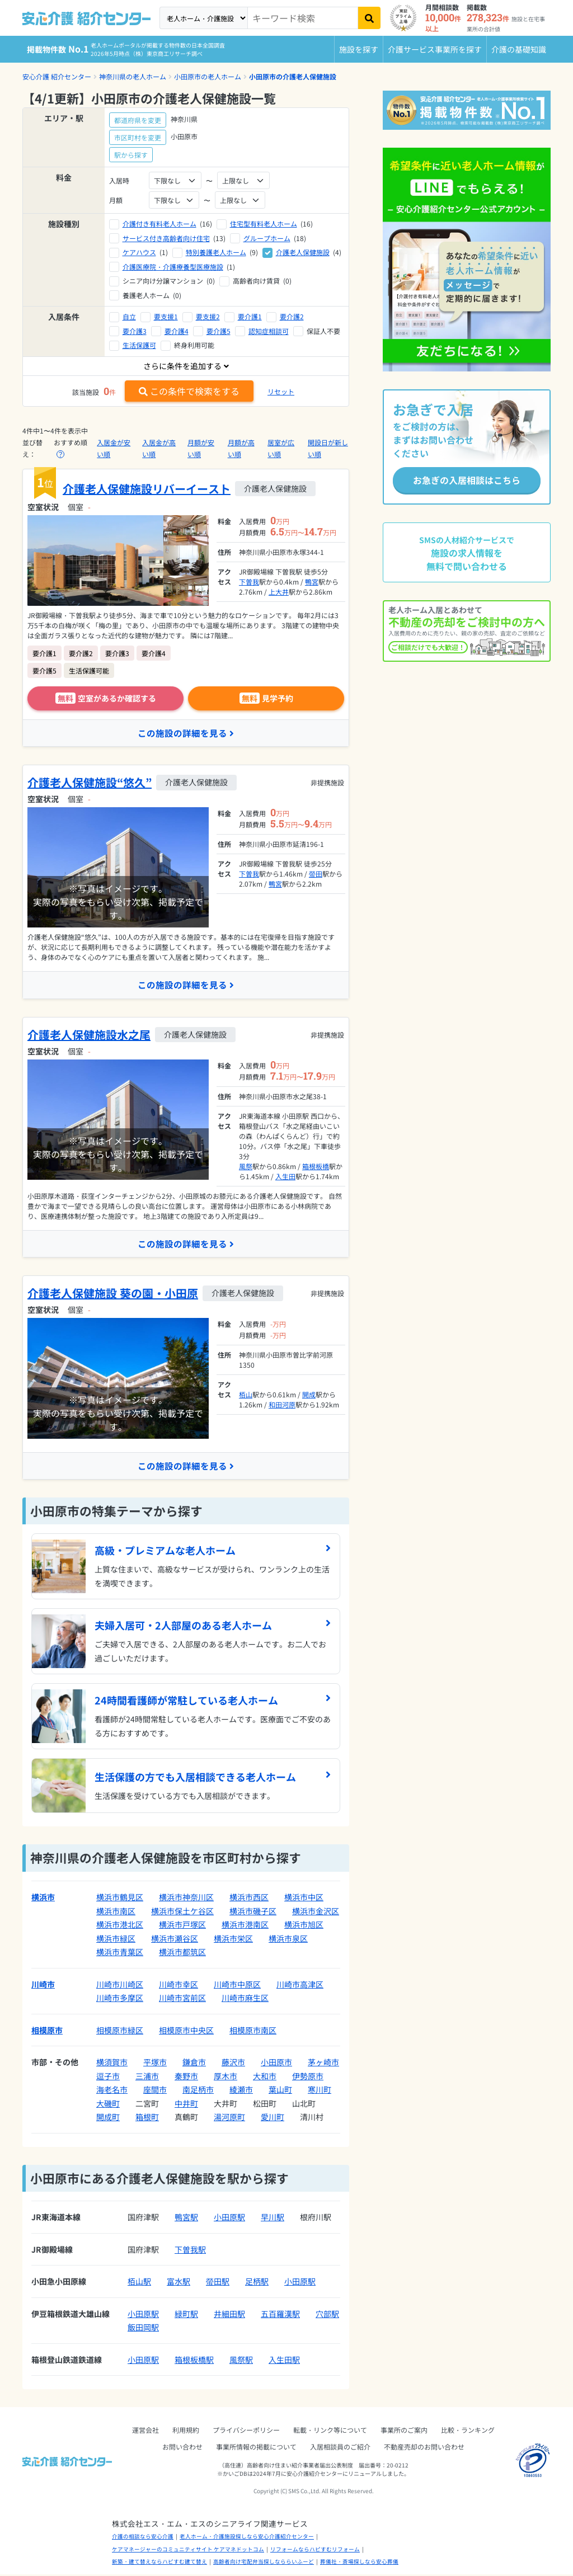 The height and width of the screenshot is (2576, 573). Describe the element at coordinates (315, 1166) in the screenshot. I see `箱根板橋` at that location.